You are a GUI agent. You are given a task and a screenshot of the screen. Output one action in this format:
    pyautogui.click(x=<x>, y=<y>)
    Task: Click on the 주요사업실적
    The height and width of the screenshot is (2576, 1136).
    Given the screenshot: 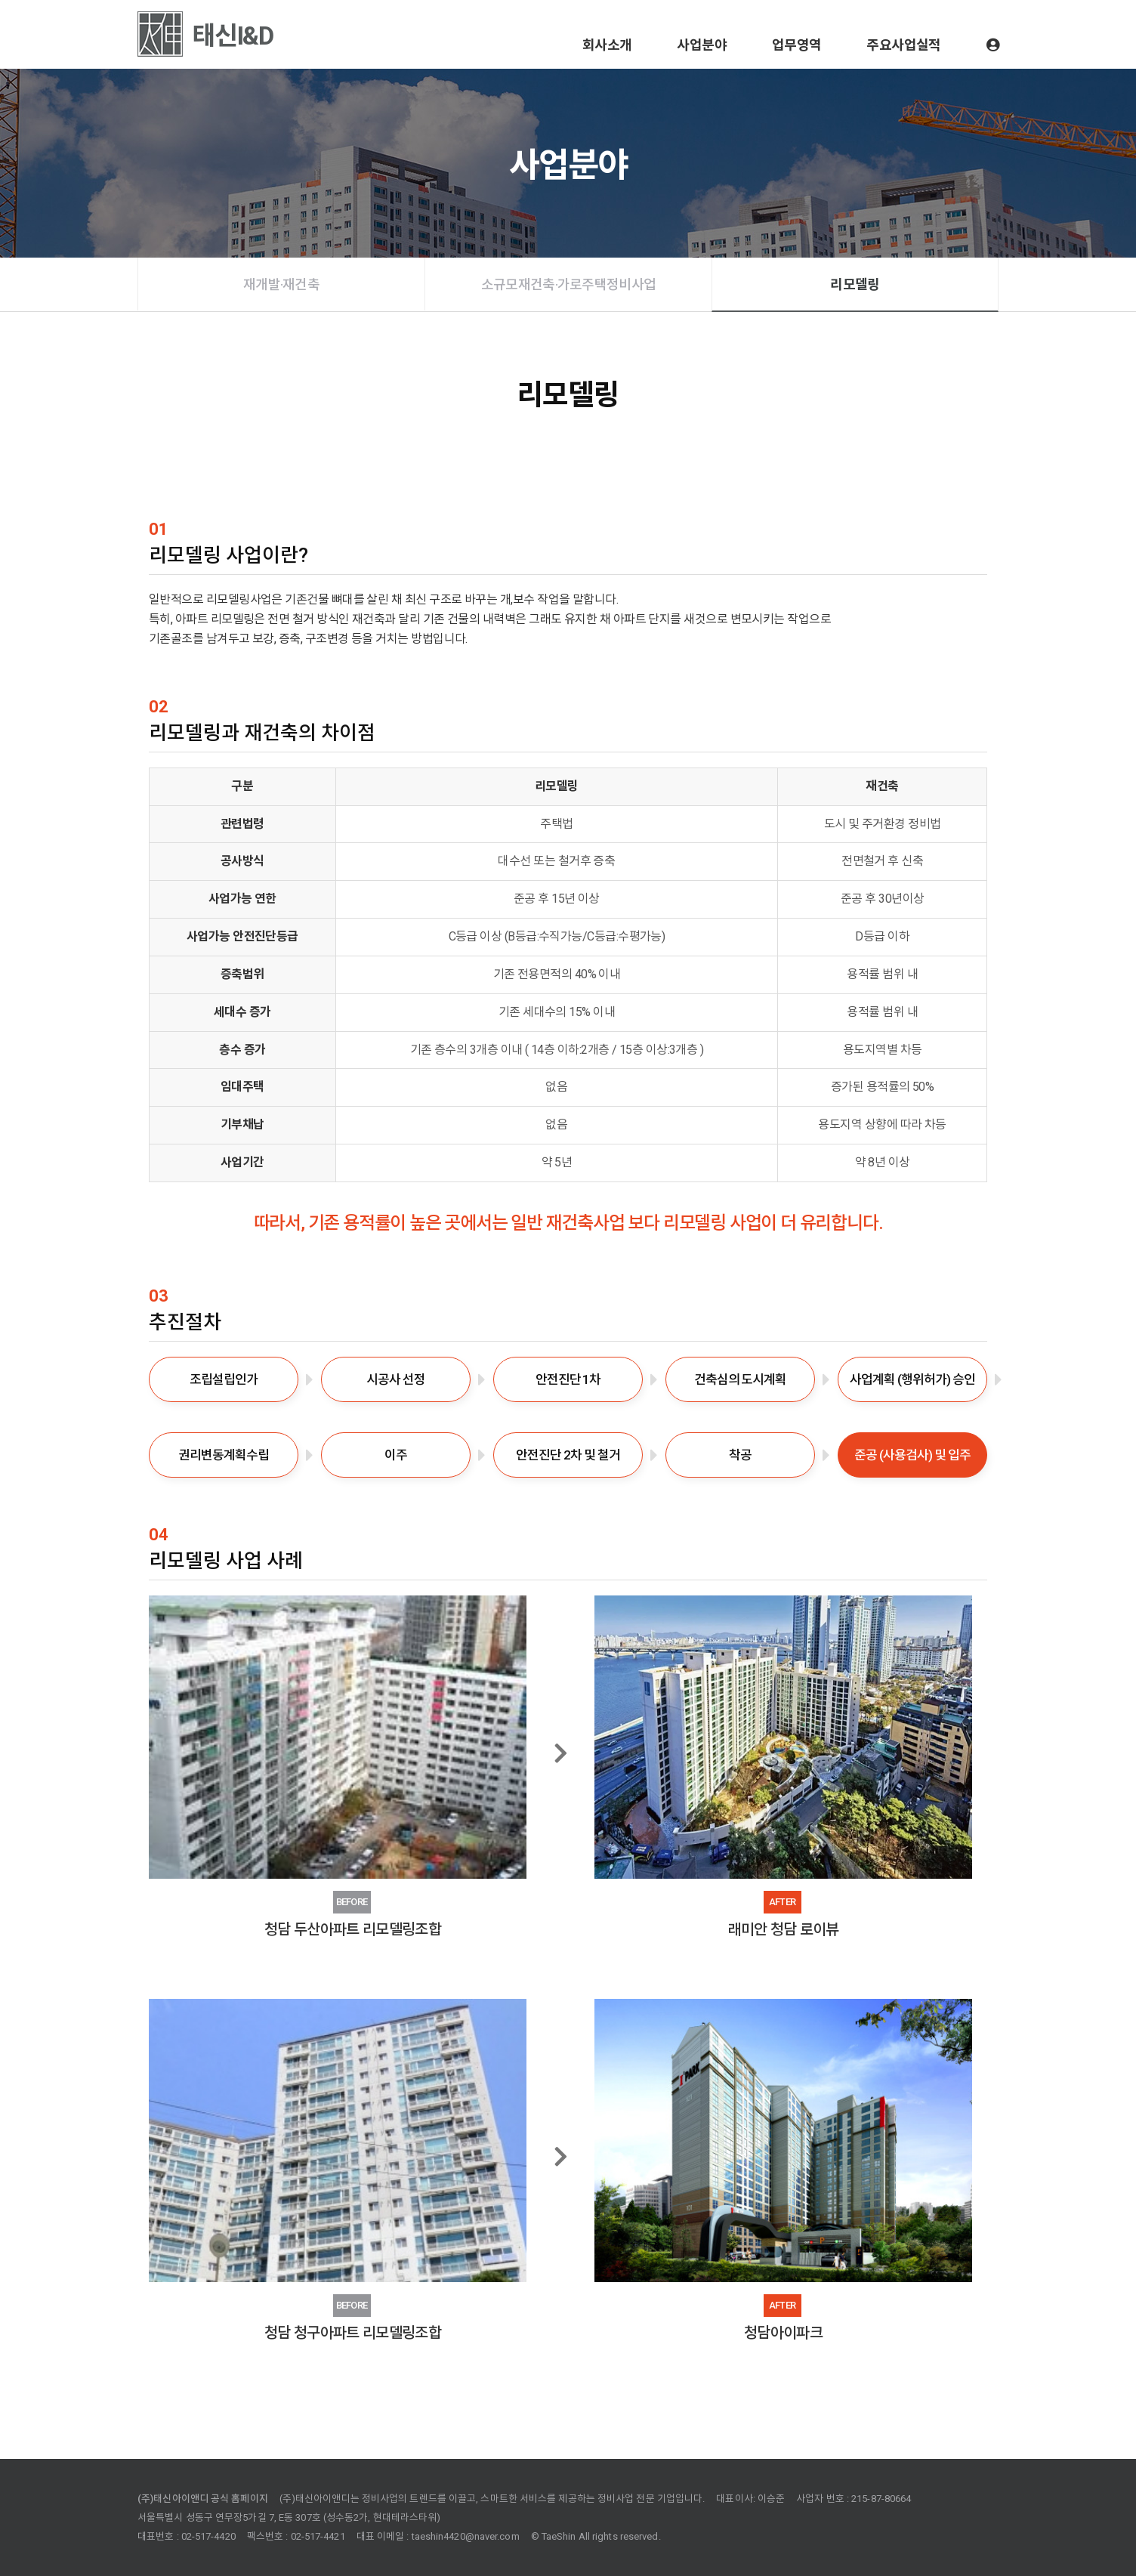 What is the action you would take?
    pyautogui.click(x=903, y=45)
    